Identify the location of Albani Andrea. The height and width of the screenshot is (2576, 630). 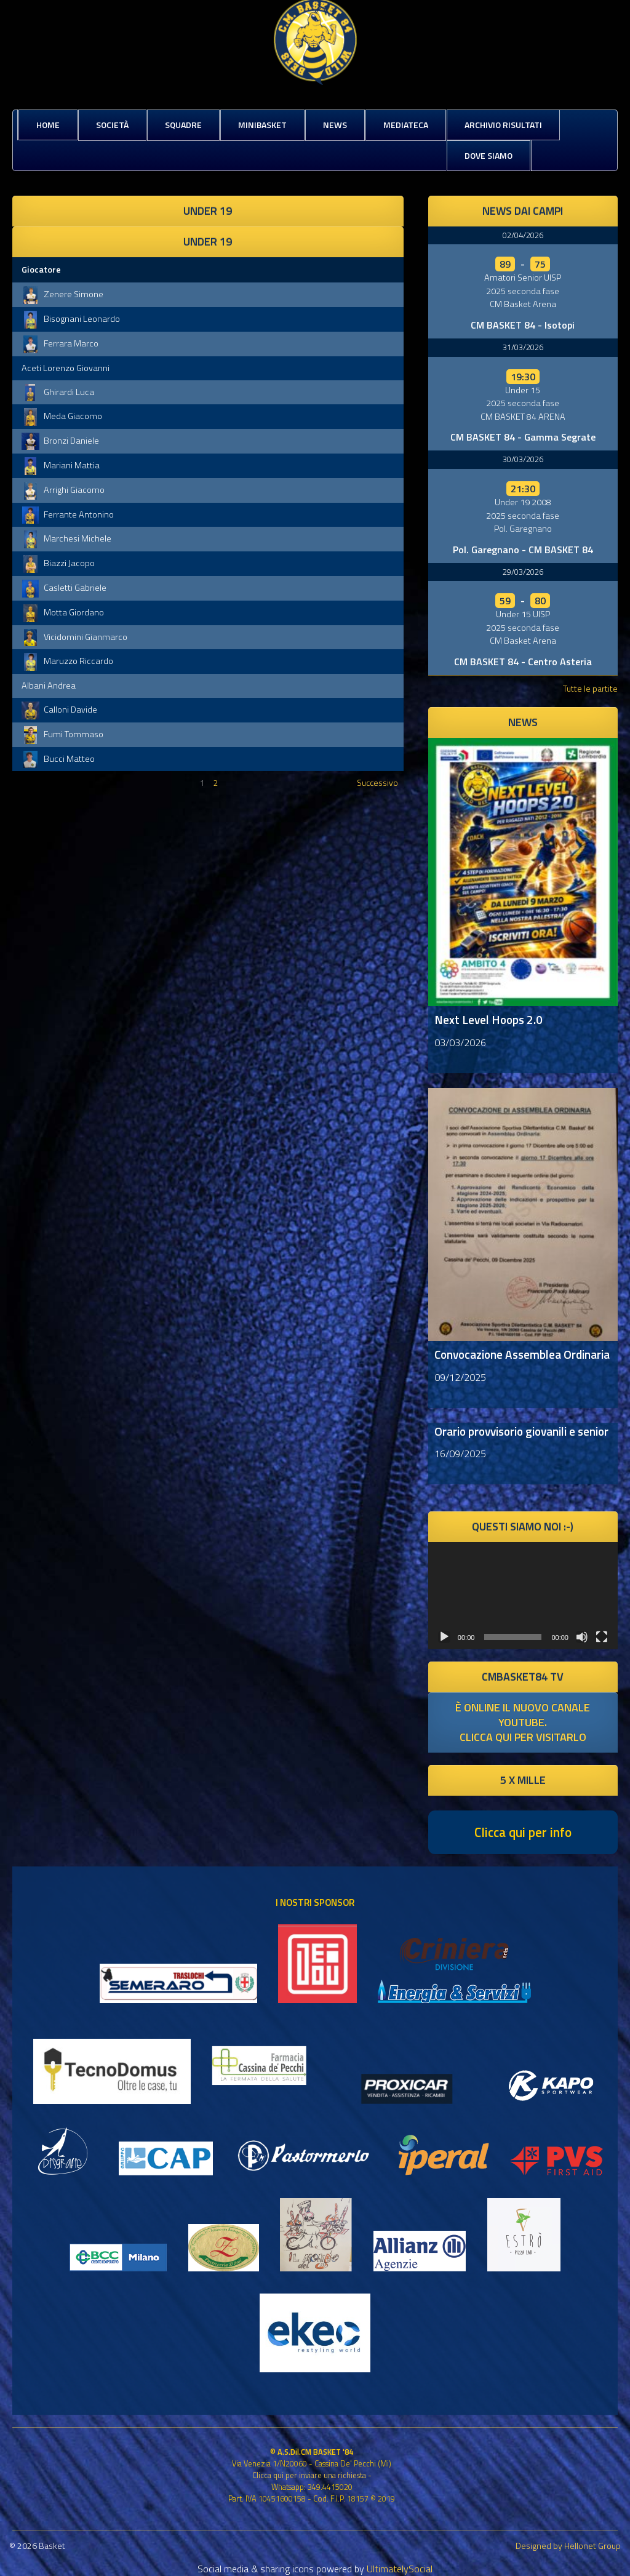
(49, 685).